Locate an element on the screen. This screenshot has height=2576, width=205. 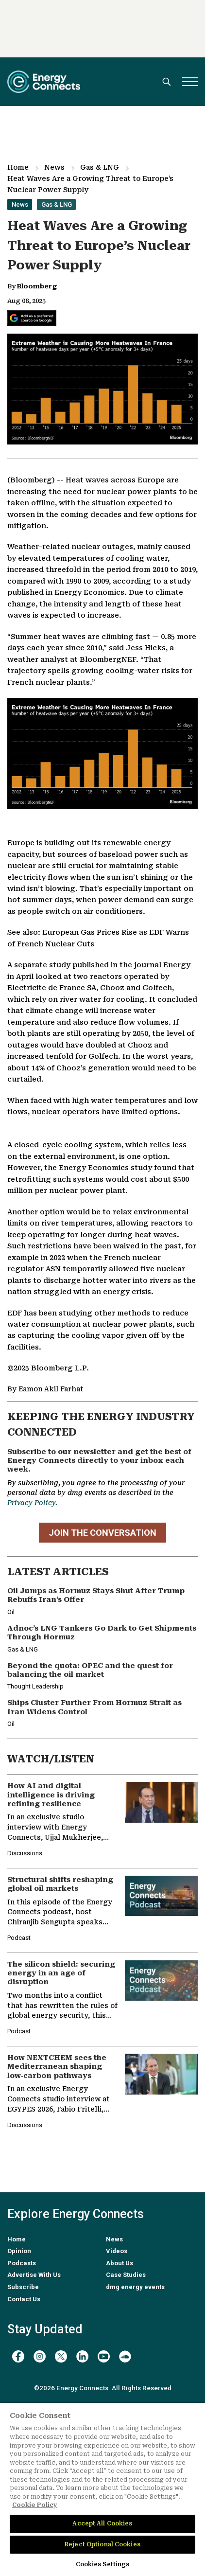
News is located at coordinates (54, 167).